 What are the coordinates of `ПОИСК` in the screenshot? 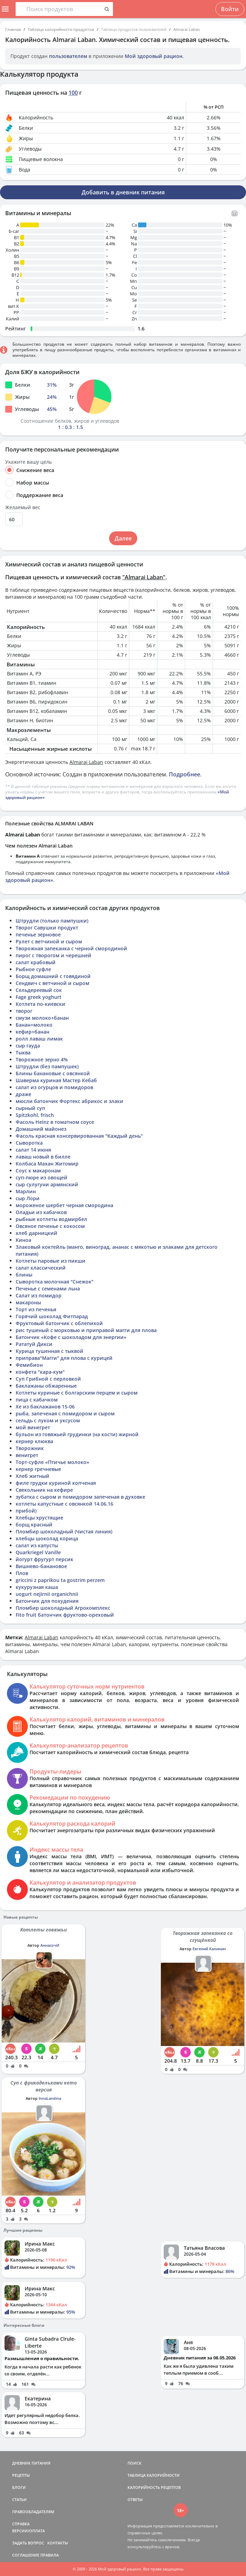 It's located at (134, 2463).